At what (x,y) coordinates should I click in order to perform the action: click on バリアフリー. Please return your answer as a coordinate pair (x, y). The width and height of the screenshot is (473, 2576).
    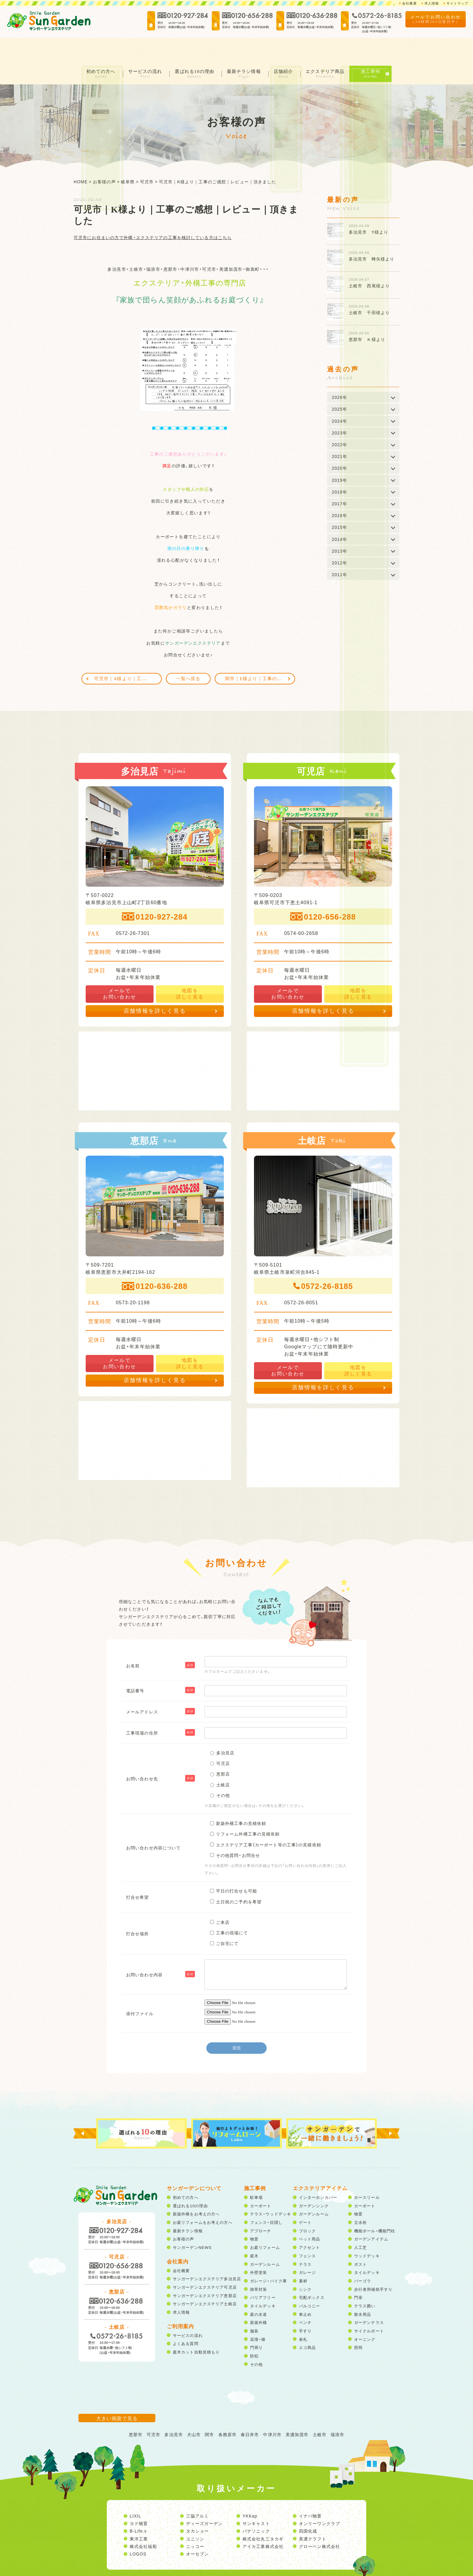
    Looking at the image, I should click on (263, 2274).